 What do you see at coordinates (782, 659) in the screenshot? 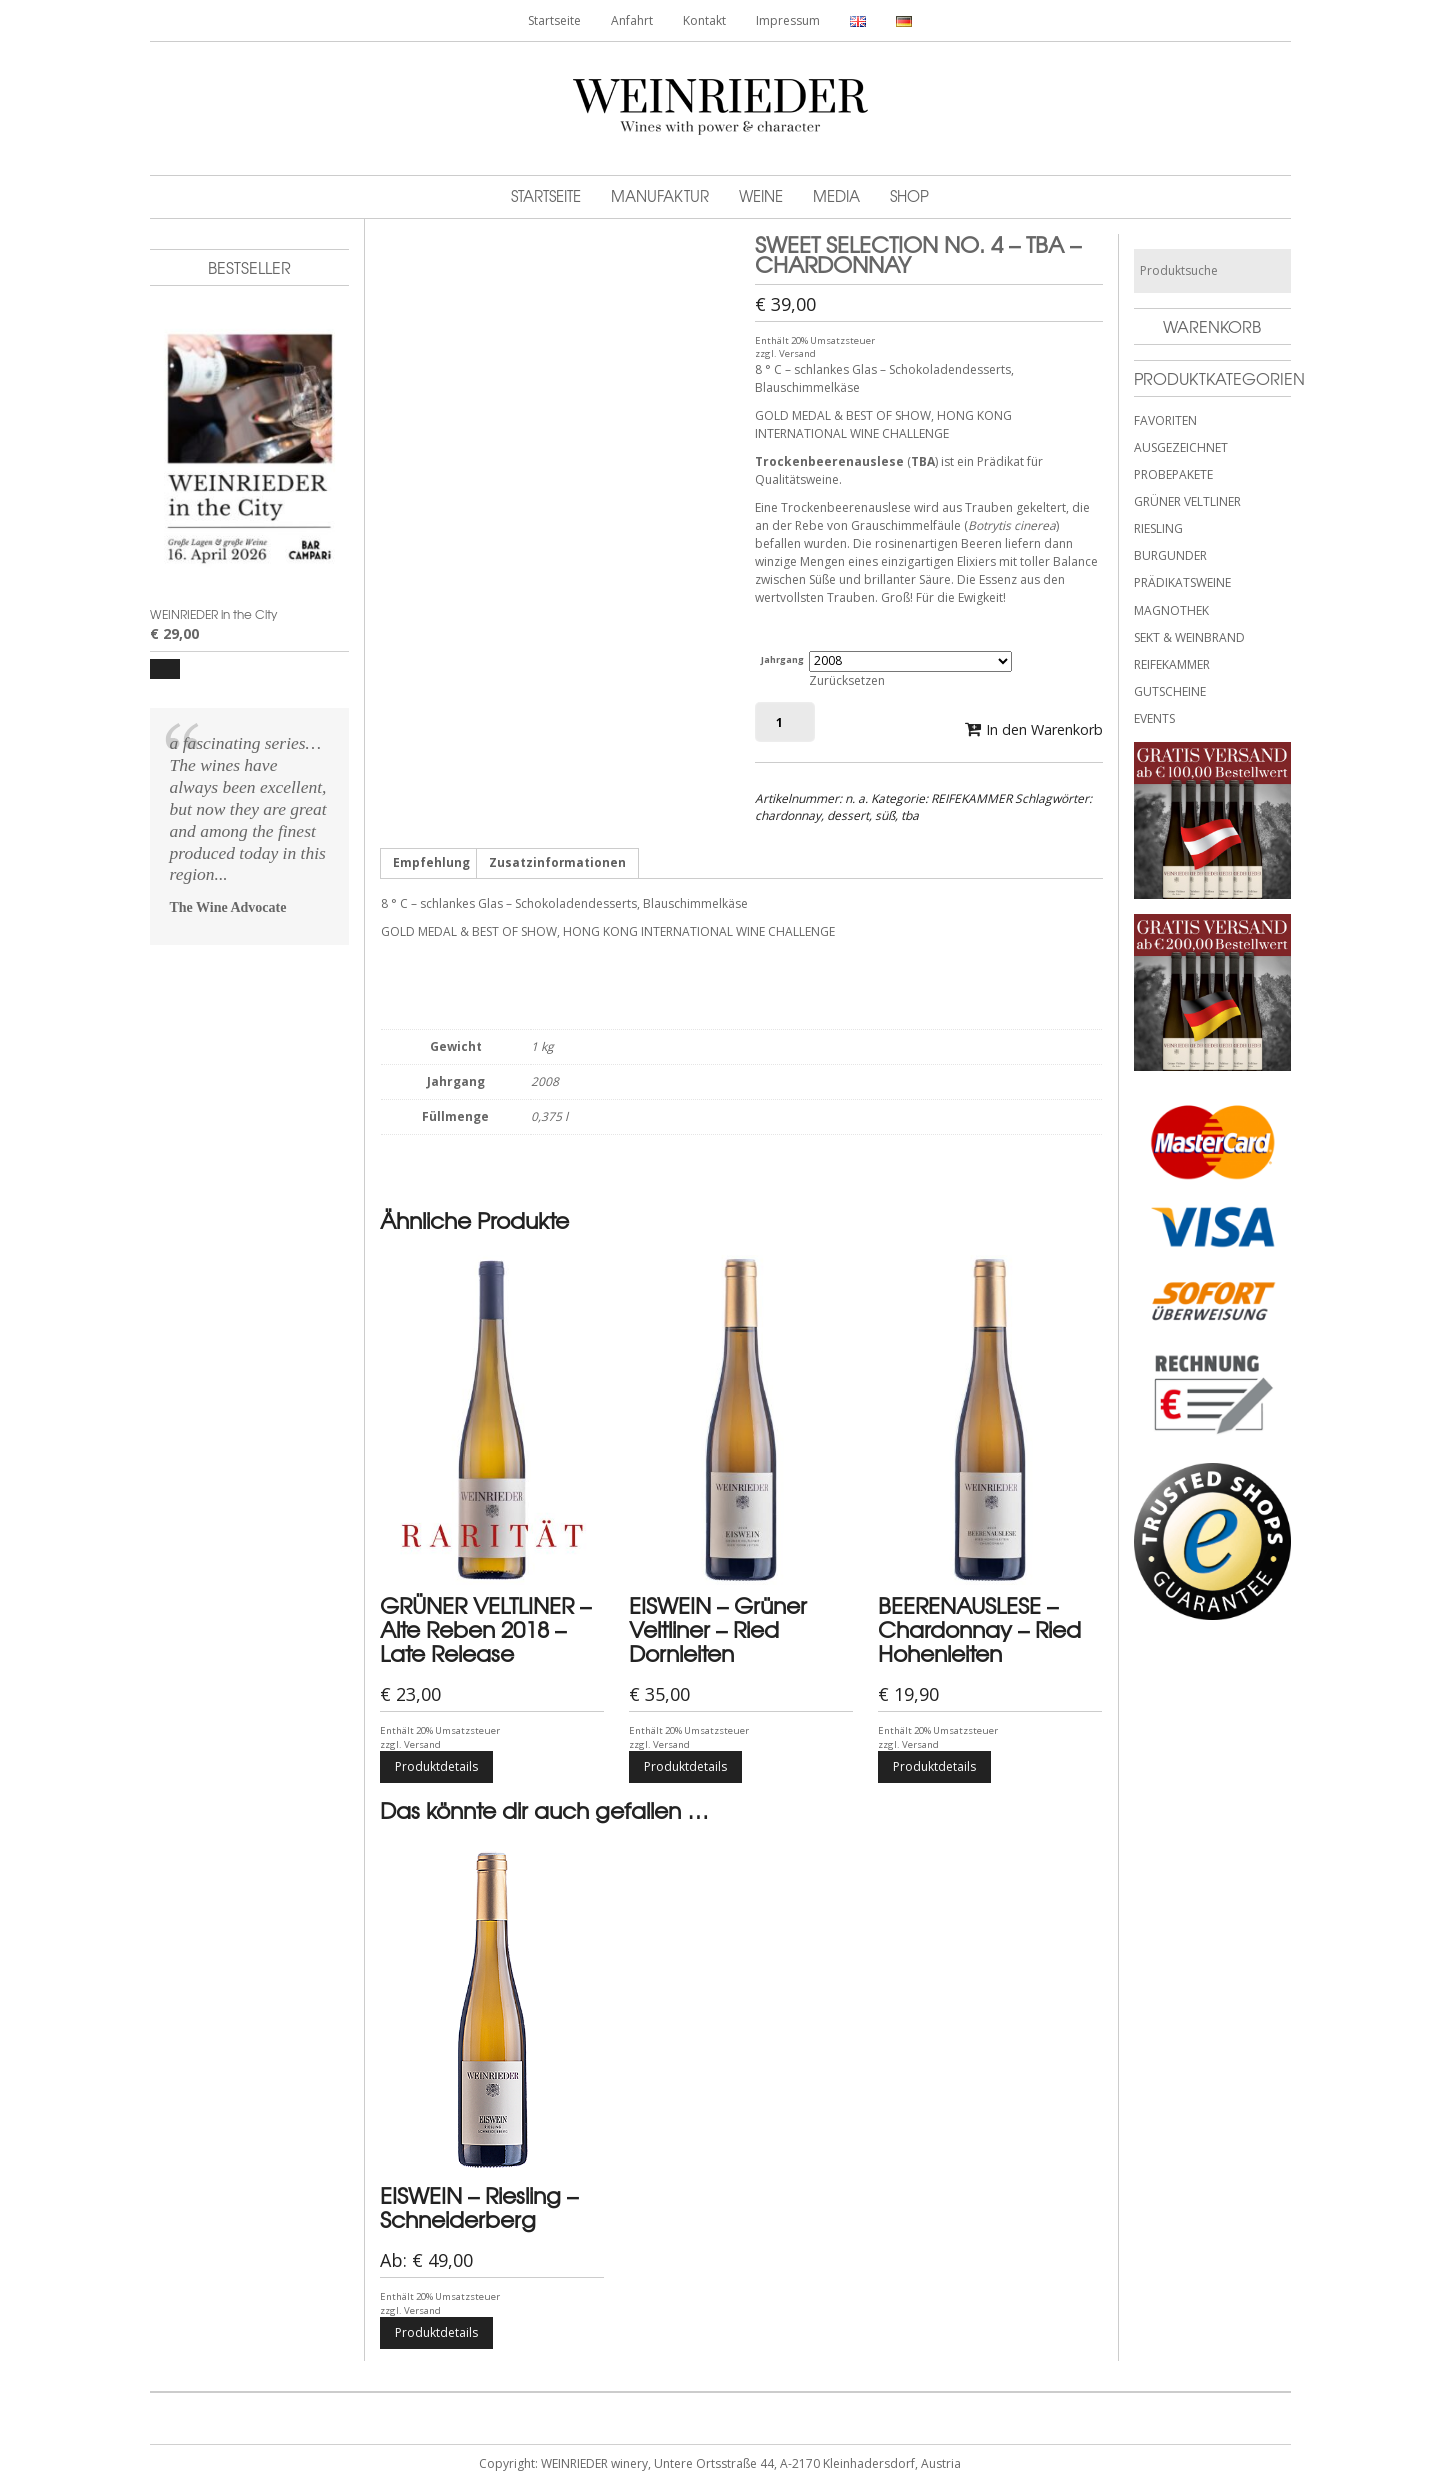
I see `Jahrgang` at bounding box center [782, 659].